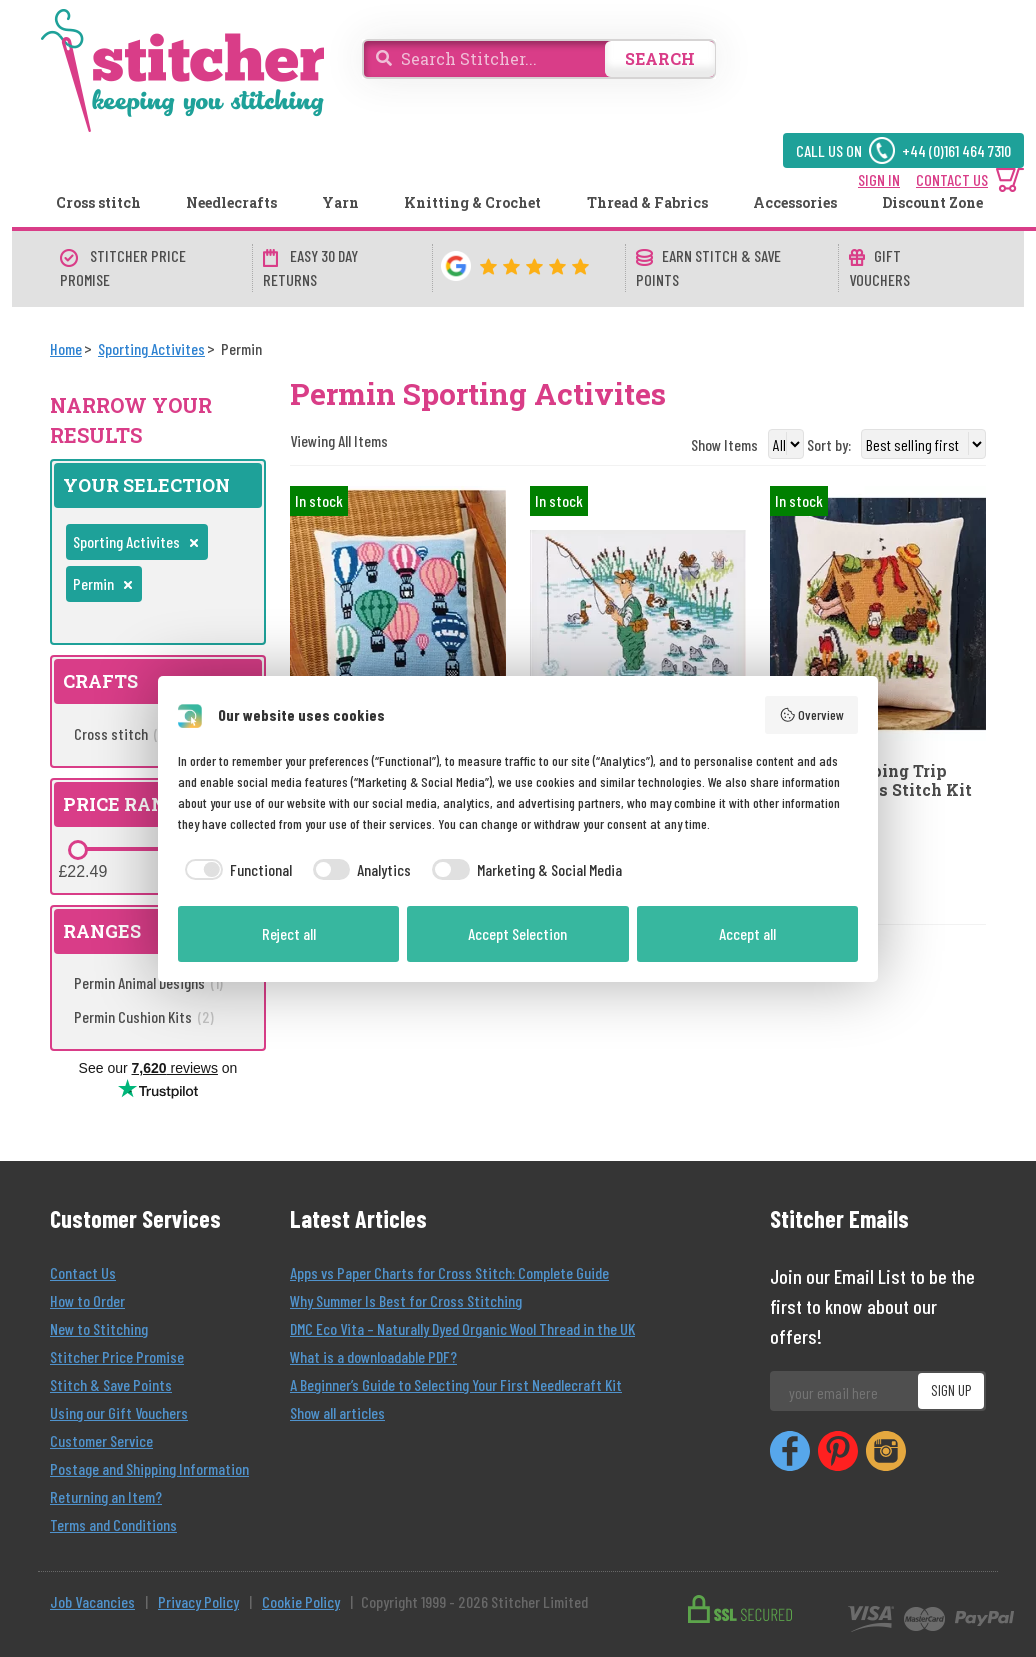  What do you see at coordinates (119, 1412) in the screenshot?
I see `Using our Gift Vouchers` at bounding box center [119, 1412].